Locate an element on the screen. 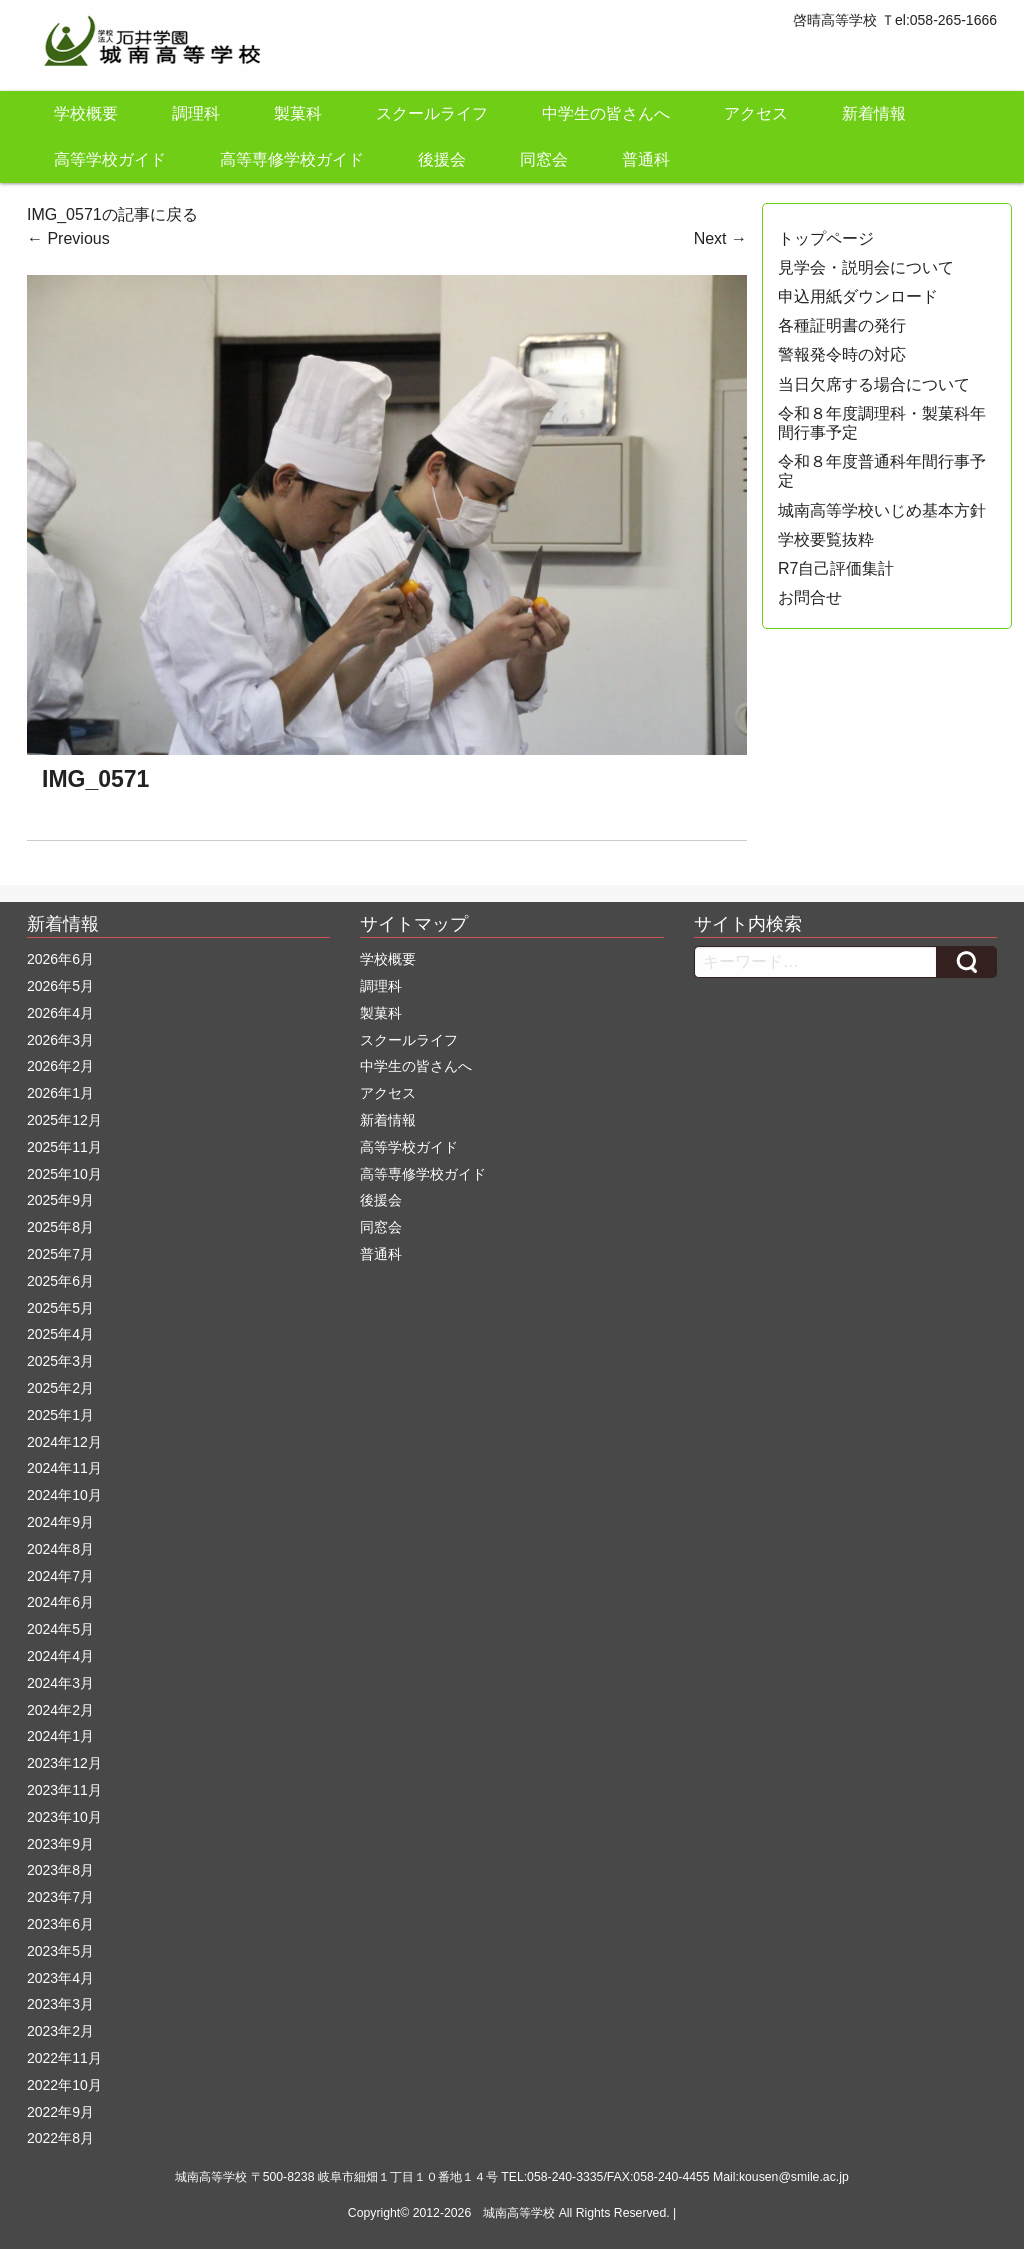 The image size is (1024, 2249). R7自己評価集計 is located at coordinates (836, 568).